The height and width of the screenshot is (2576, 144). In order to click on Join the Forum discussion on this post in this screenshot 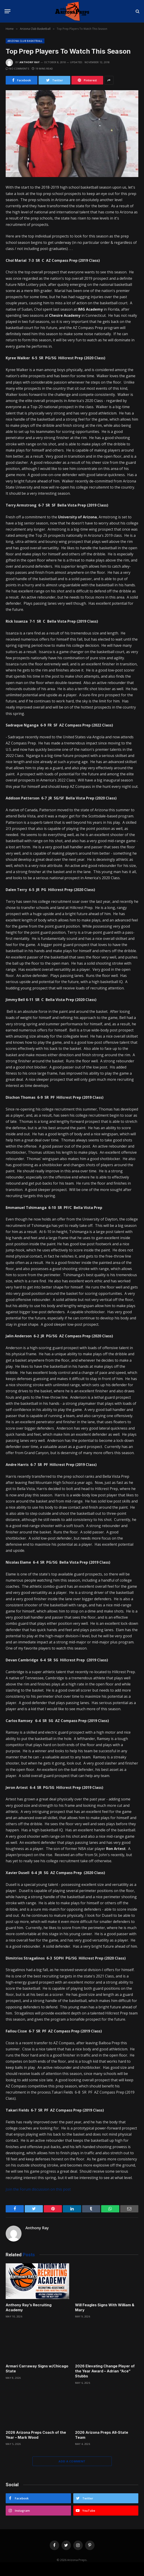, I will do `click(38, 2189)`.